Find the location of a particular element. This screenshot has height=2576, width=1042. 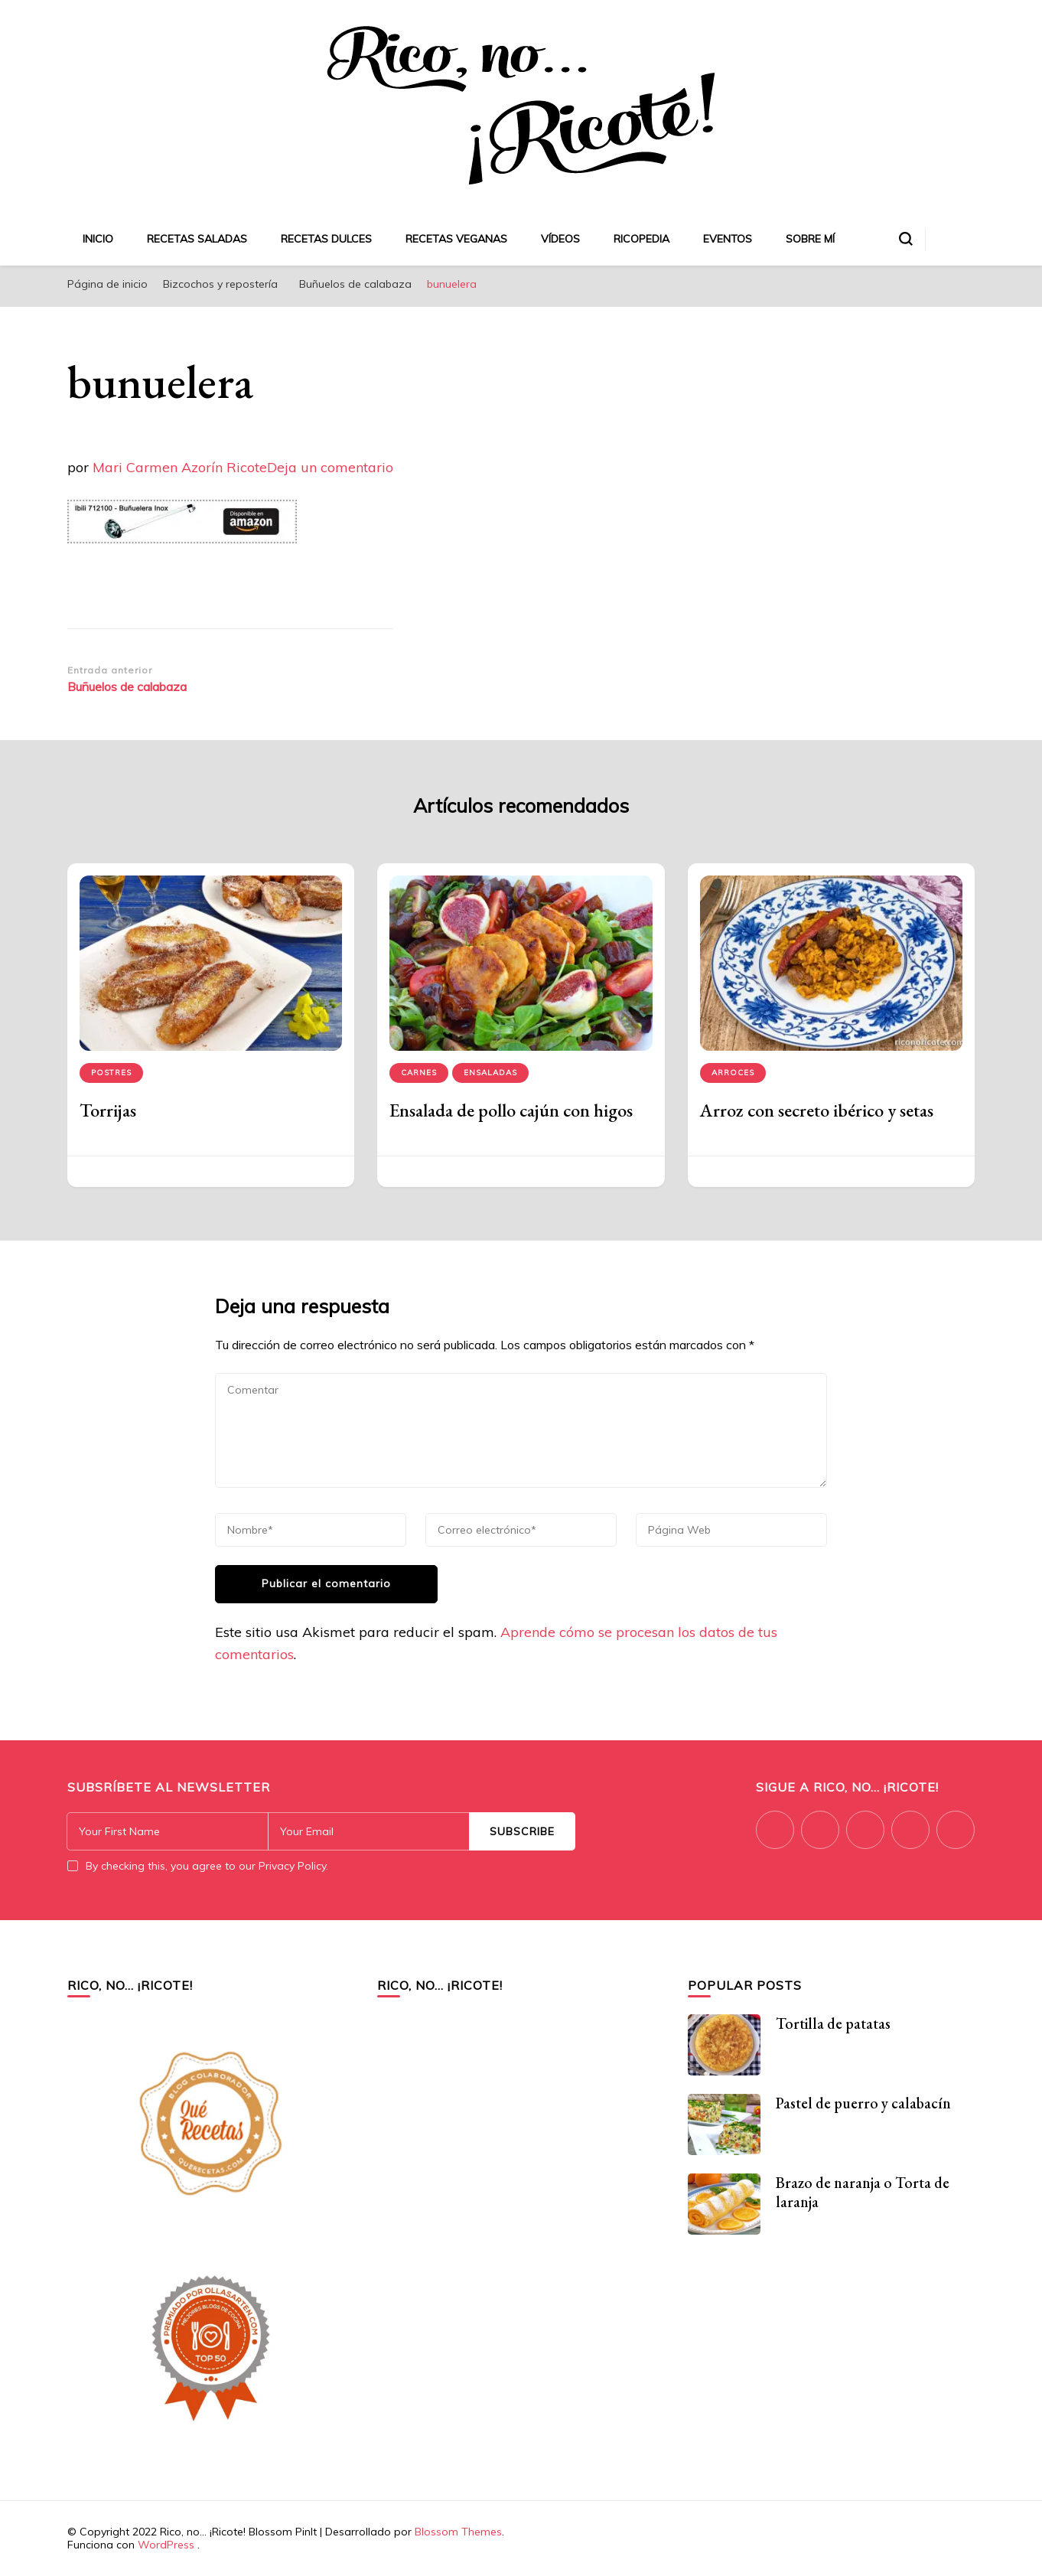

Ricopedia is located at coordinates (641, 239).